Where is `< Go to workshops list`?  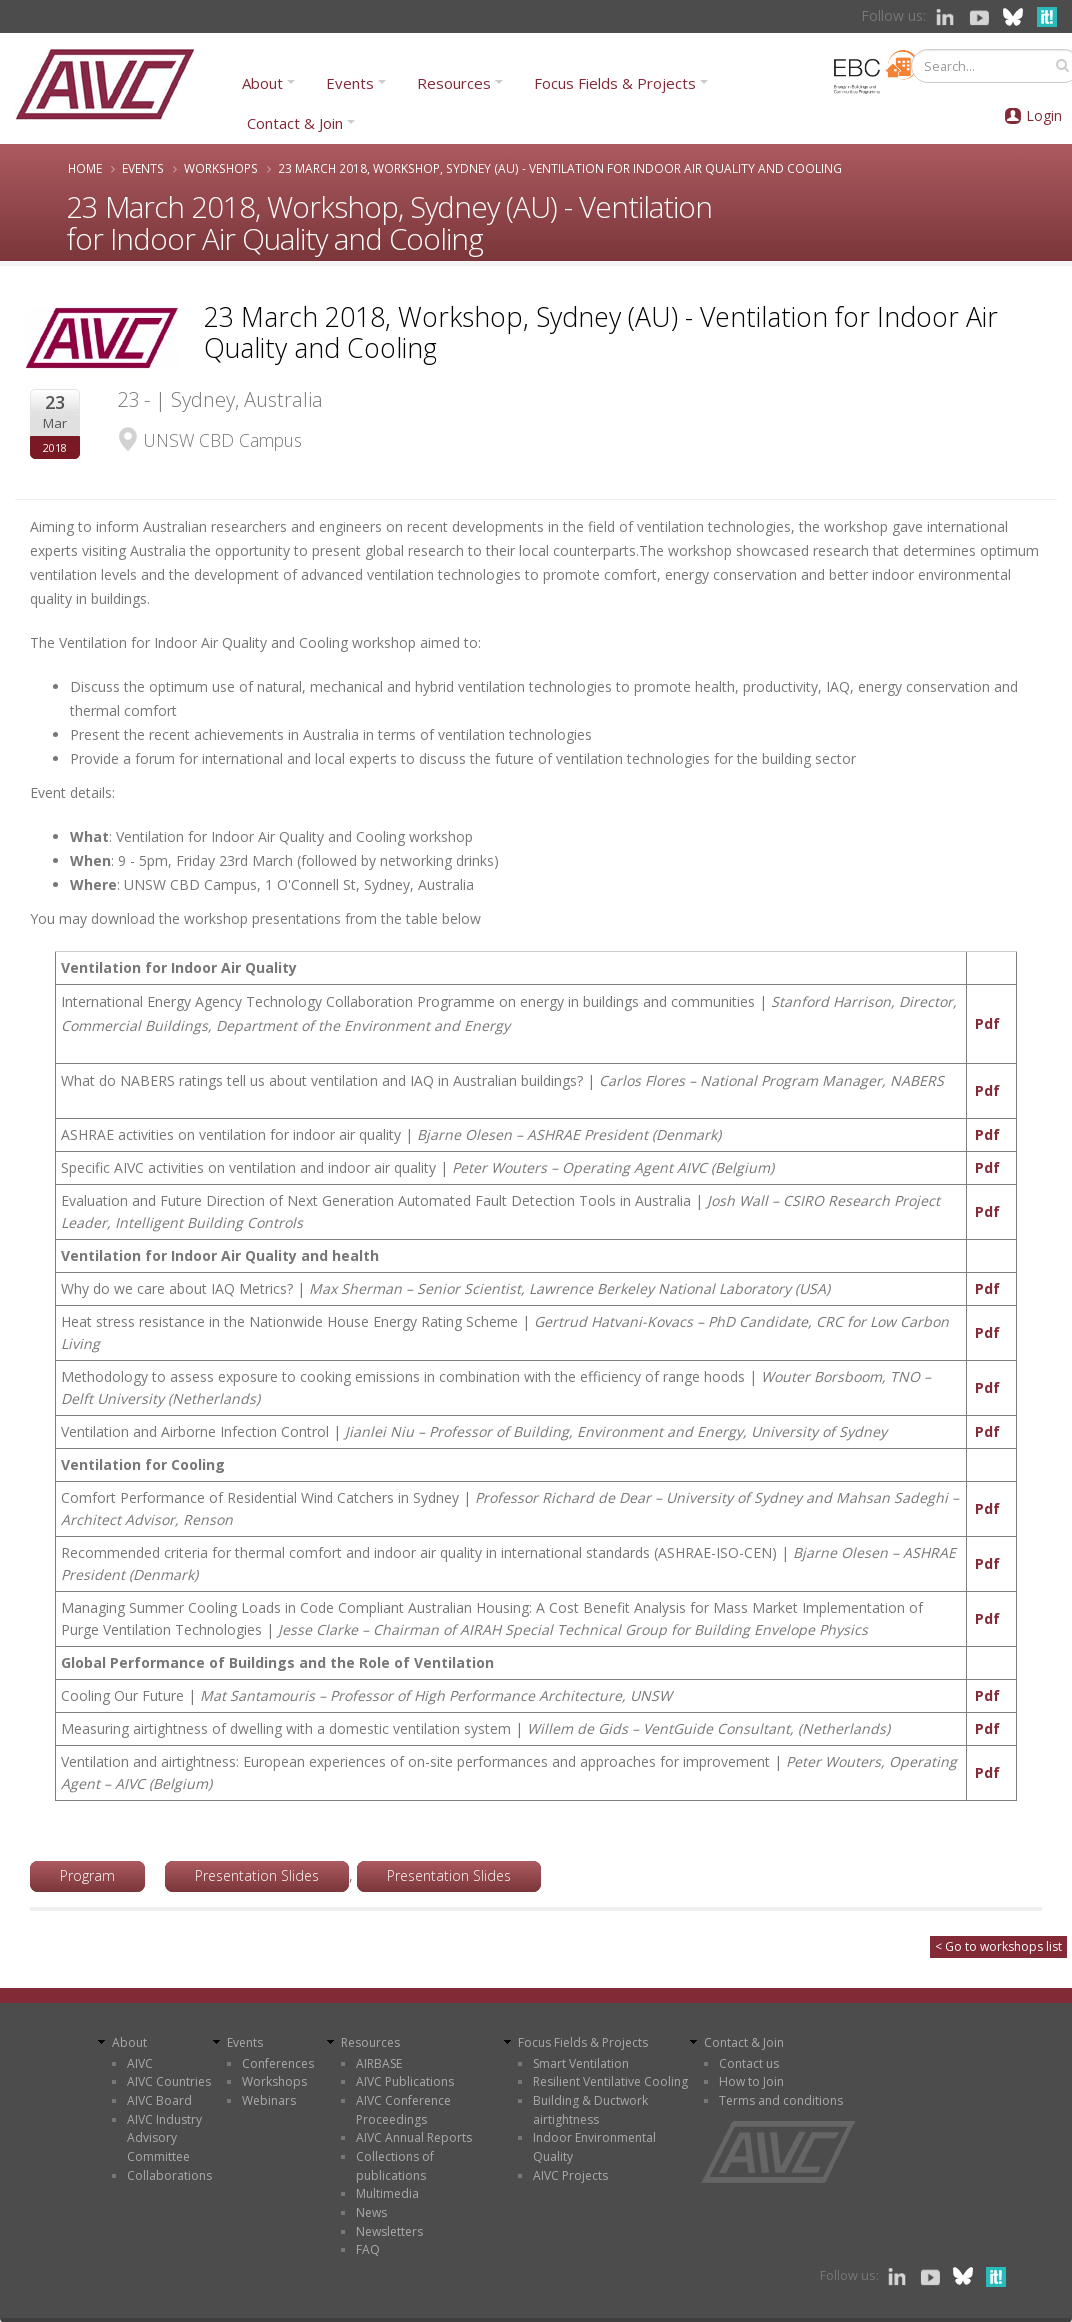
< Go to workshops list is located at coordinates (998, 1946).